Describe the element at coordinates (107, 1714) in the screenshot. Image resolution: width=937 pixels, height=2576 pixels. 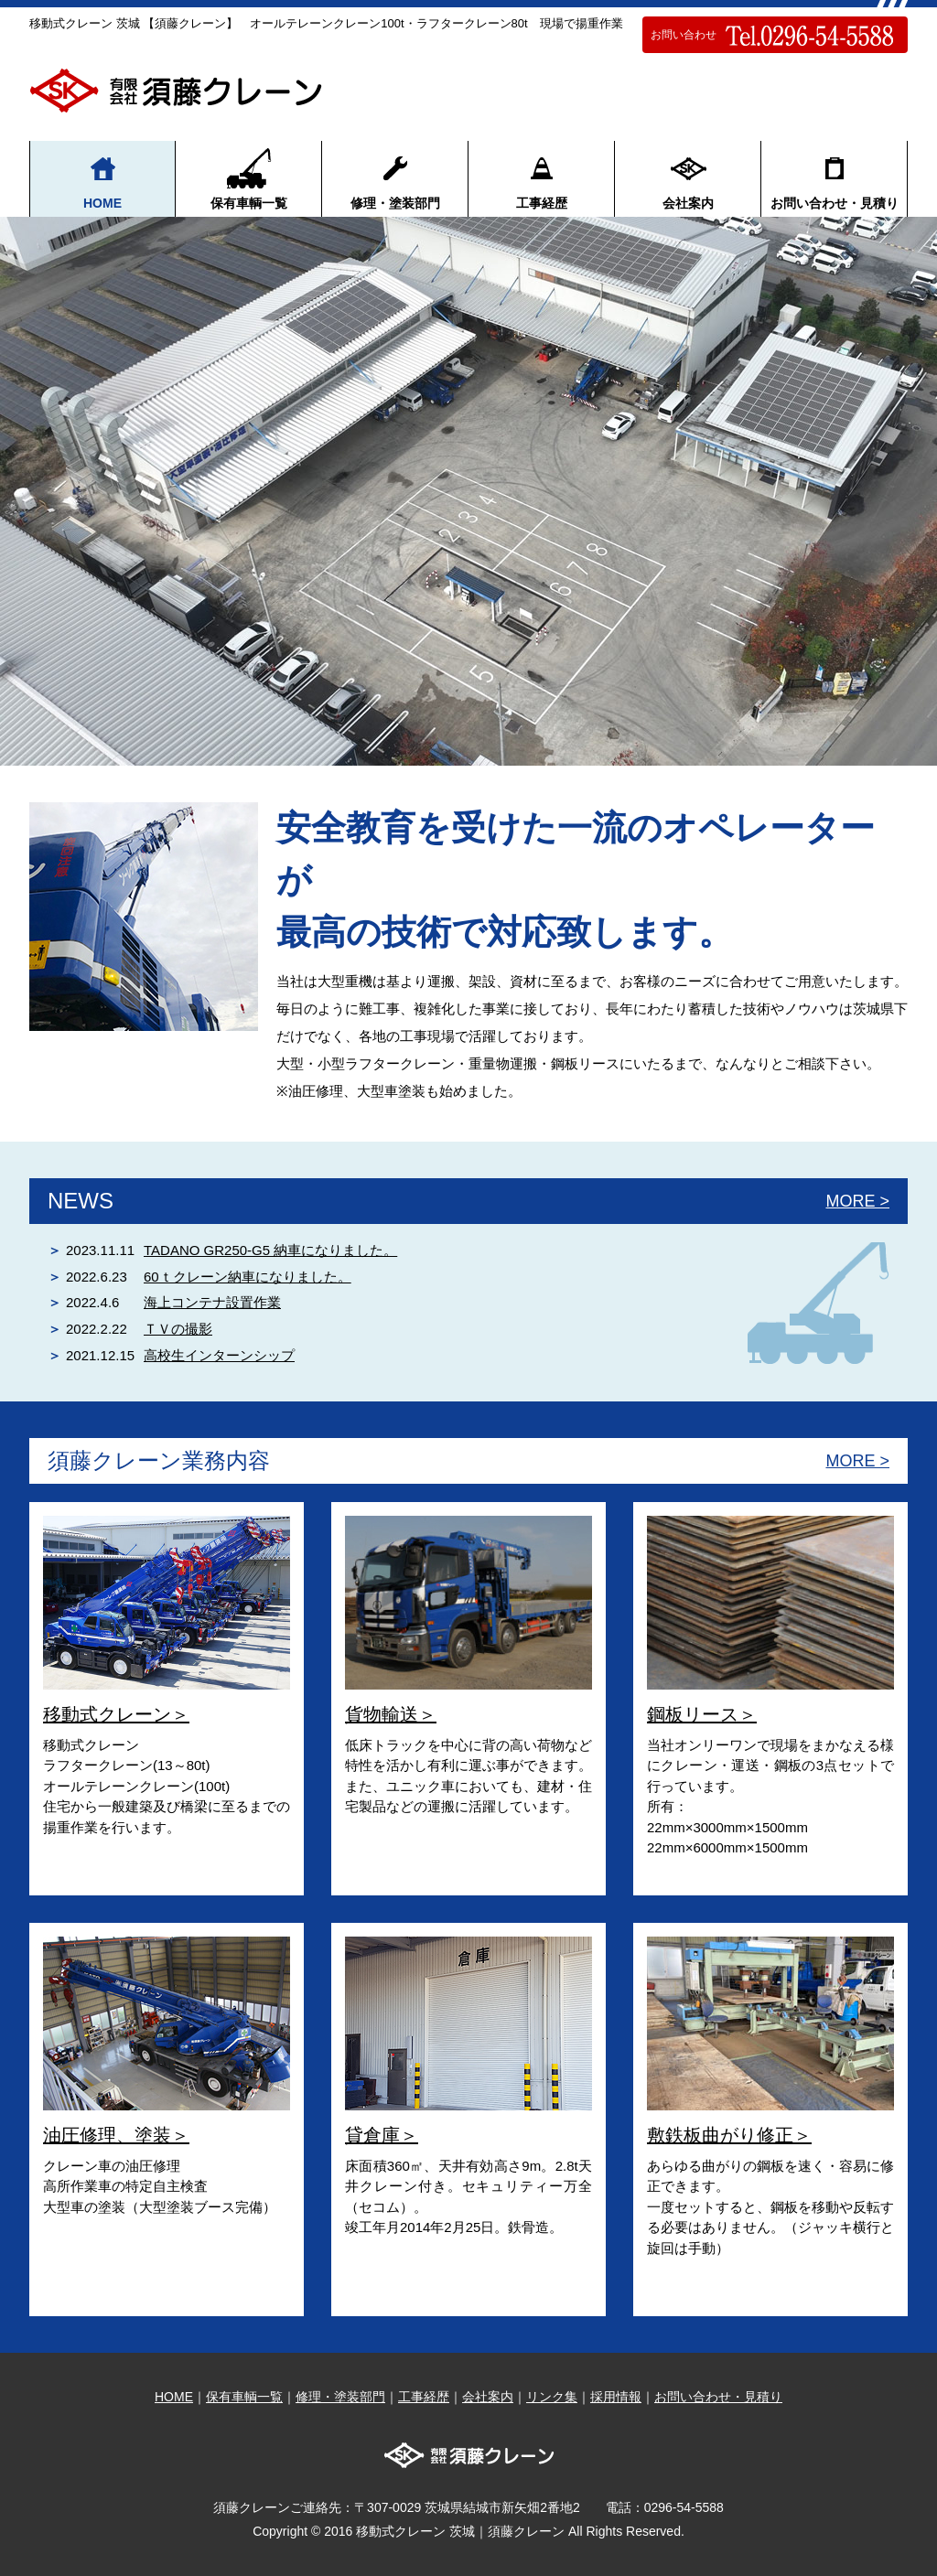
I see `移動式クレーン` at that location.